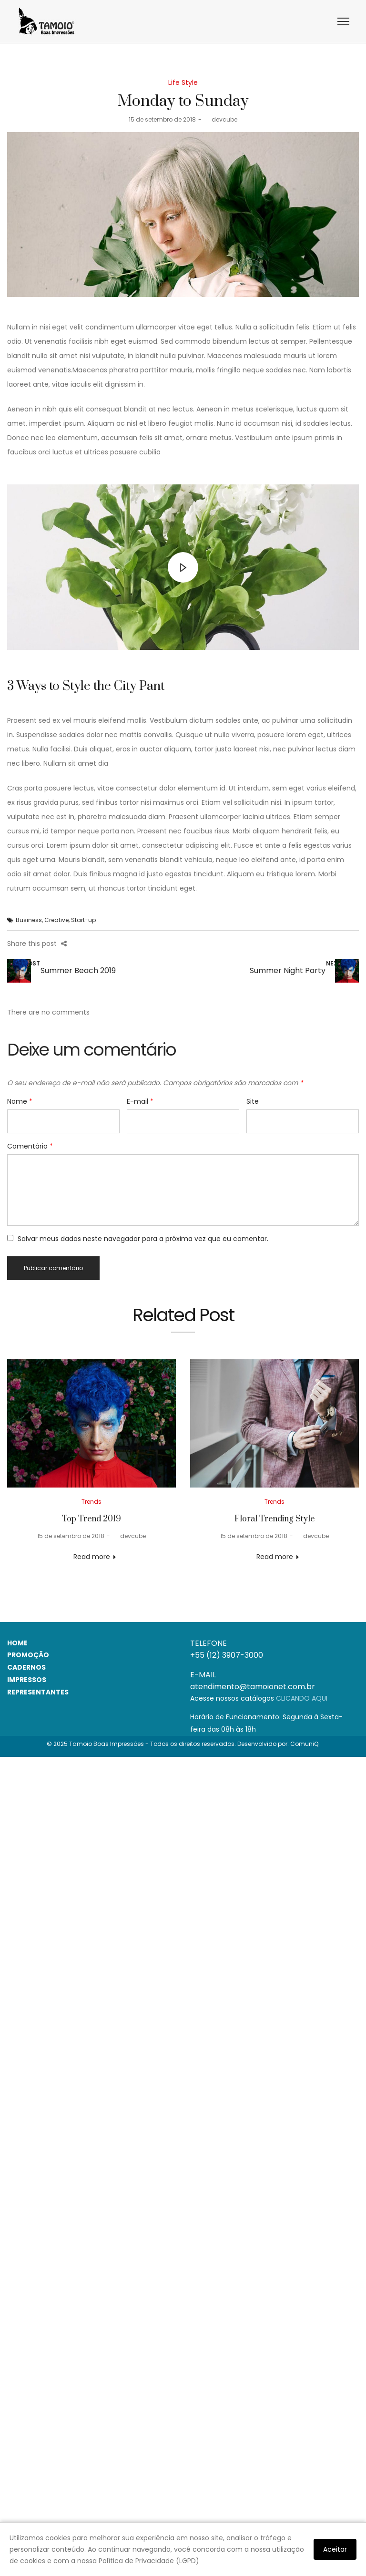 The width and height of the screenshot is (366, 2576). I want to click on Site, so click(252, 1101).